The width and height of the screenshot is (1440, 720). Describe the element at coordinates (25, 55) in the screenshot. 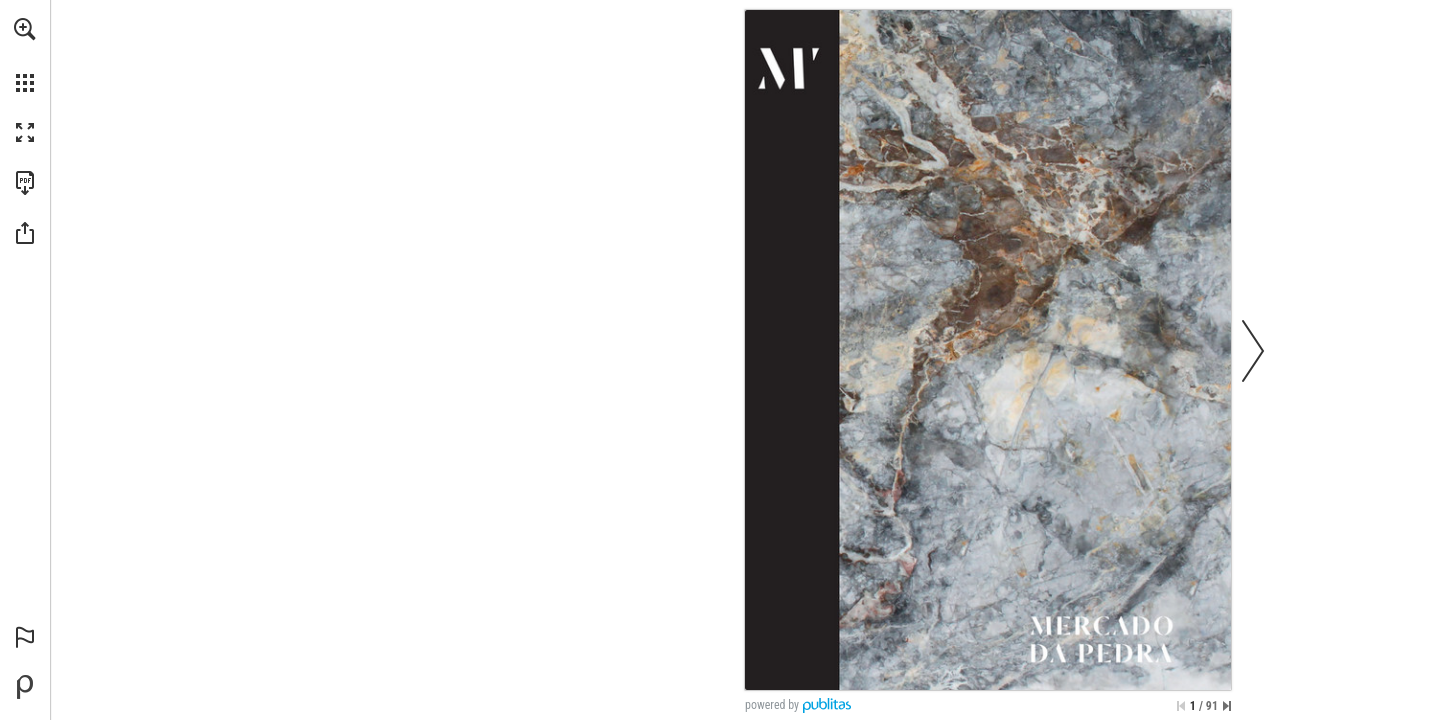

I see `[menuitem]` at that location.